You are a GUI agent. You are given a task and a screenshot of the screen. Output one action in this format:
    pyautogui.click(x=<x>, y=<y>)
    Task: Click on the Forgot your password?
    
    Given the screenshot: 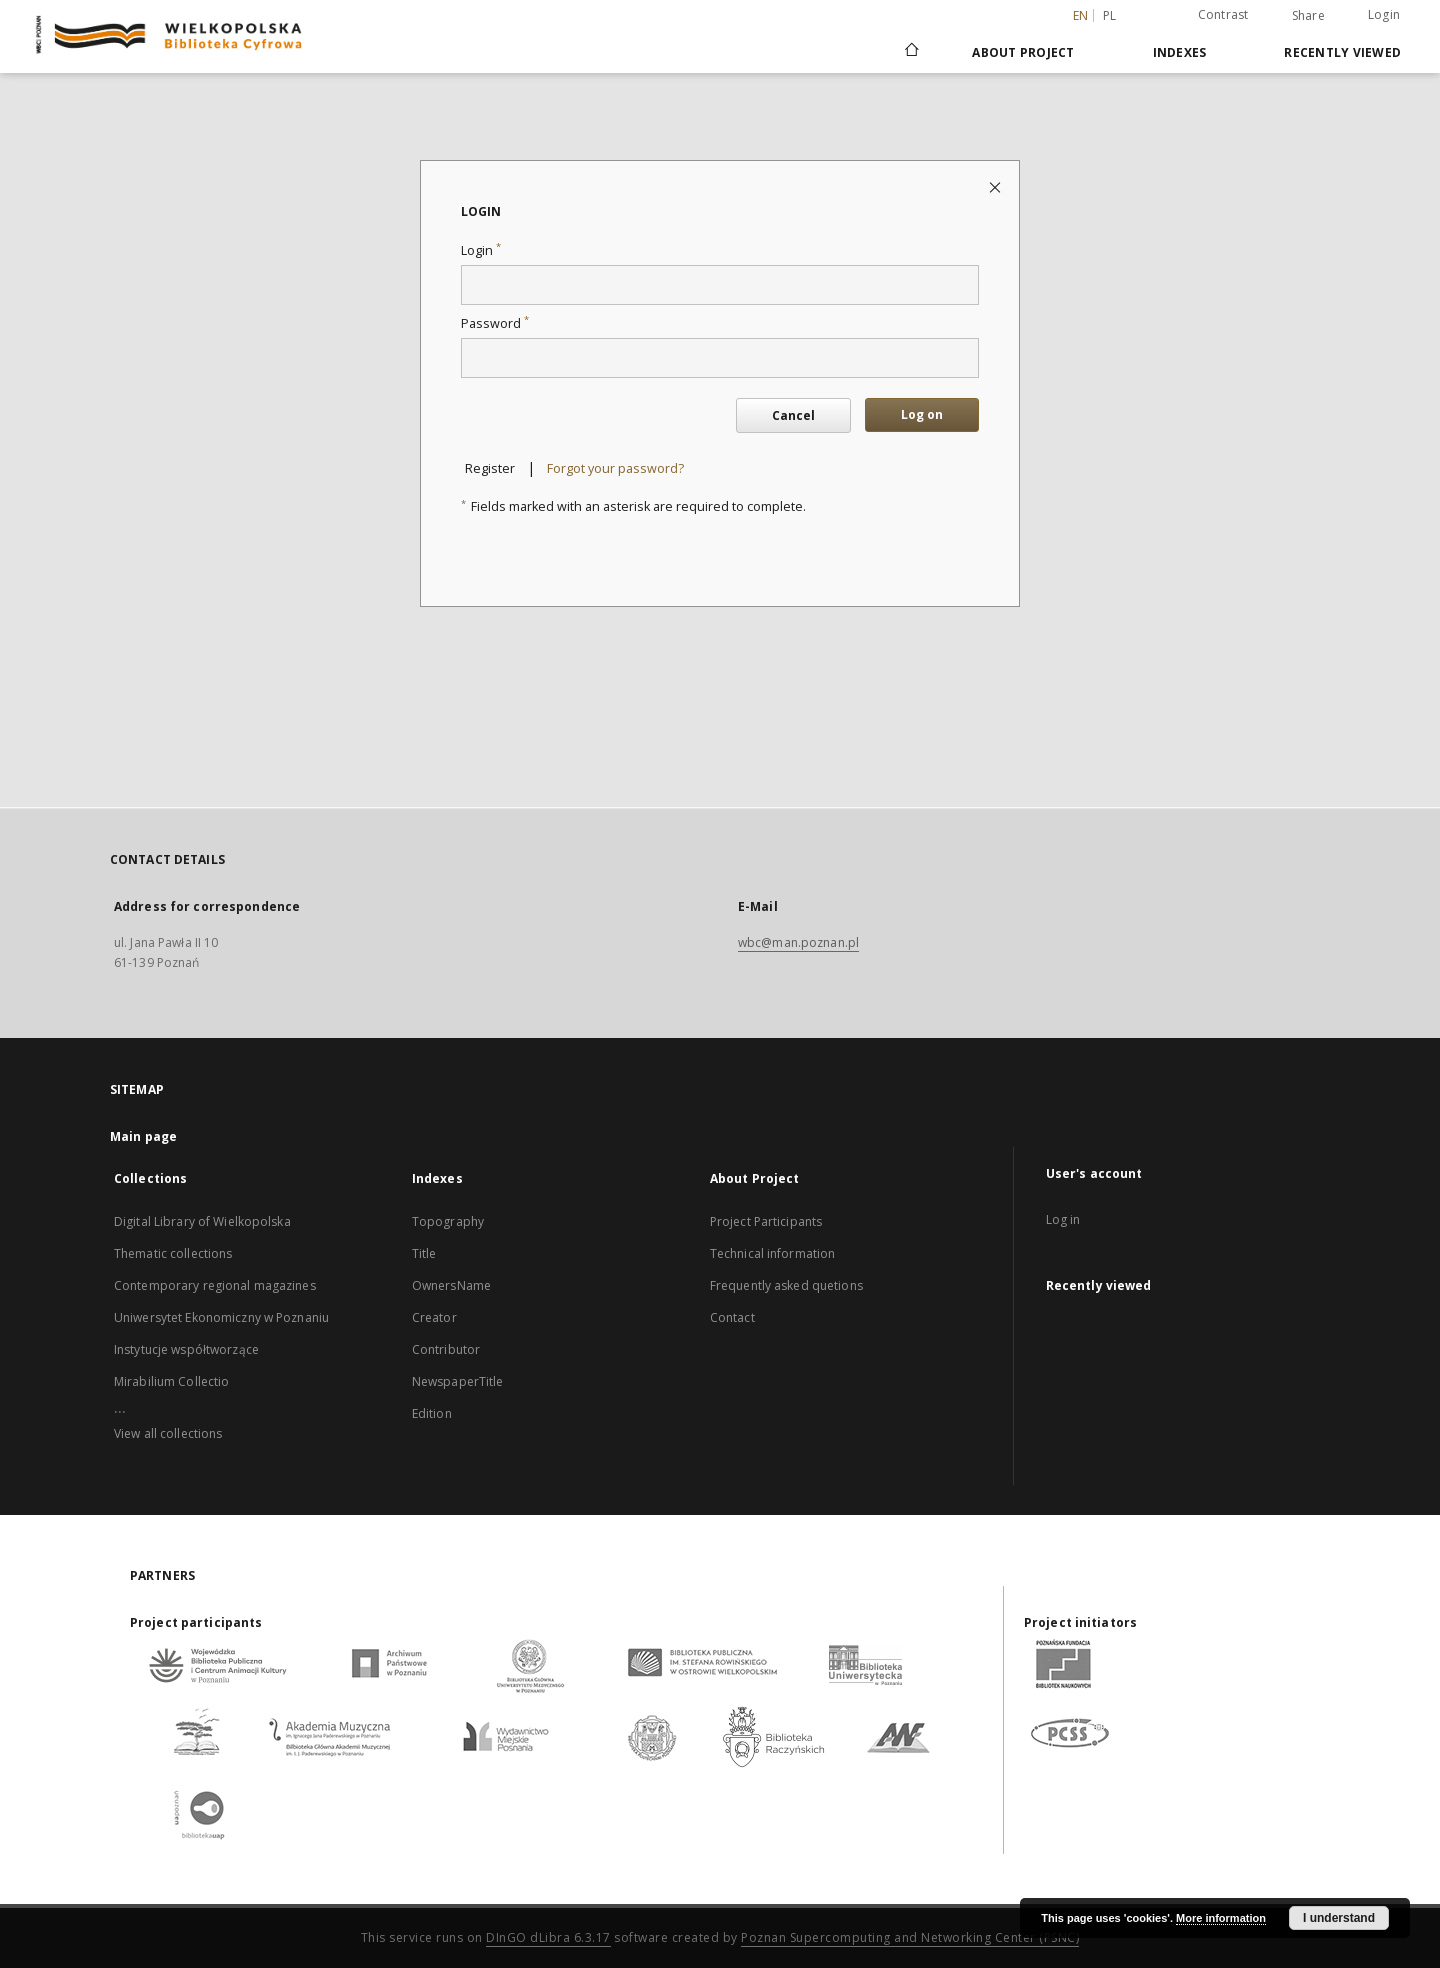 What is the action you would take?
    pyautogui.click(x=615, y=468)
    